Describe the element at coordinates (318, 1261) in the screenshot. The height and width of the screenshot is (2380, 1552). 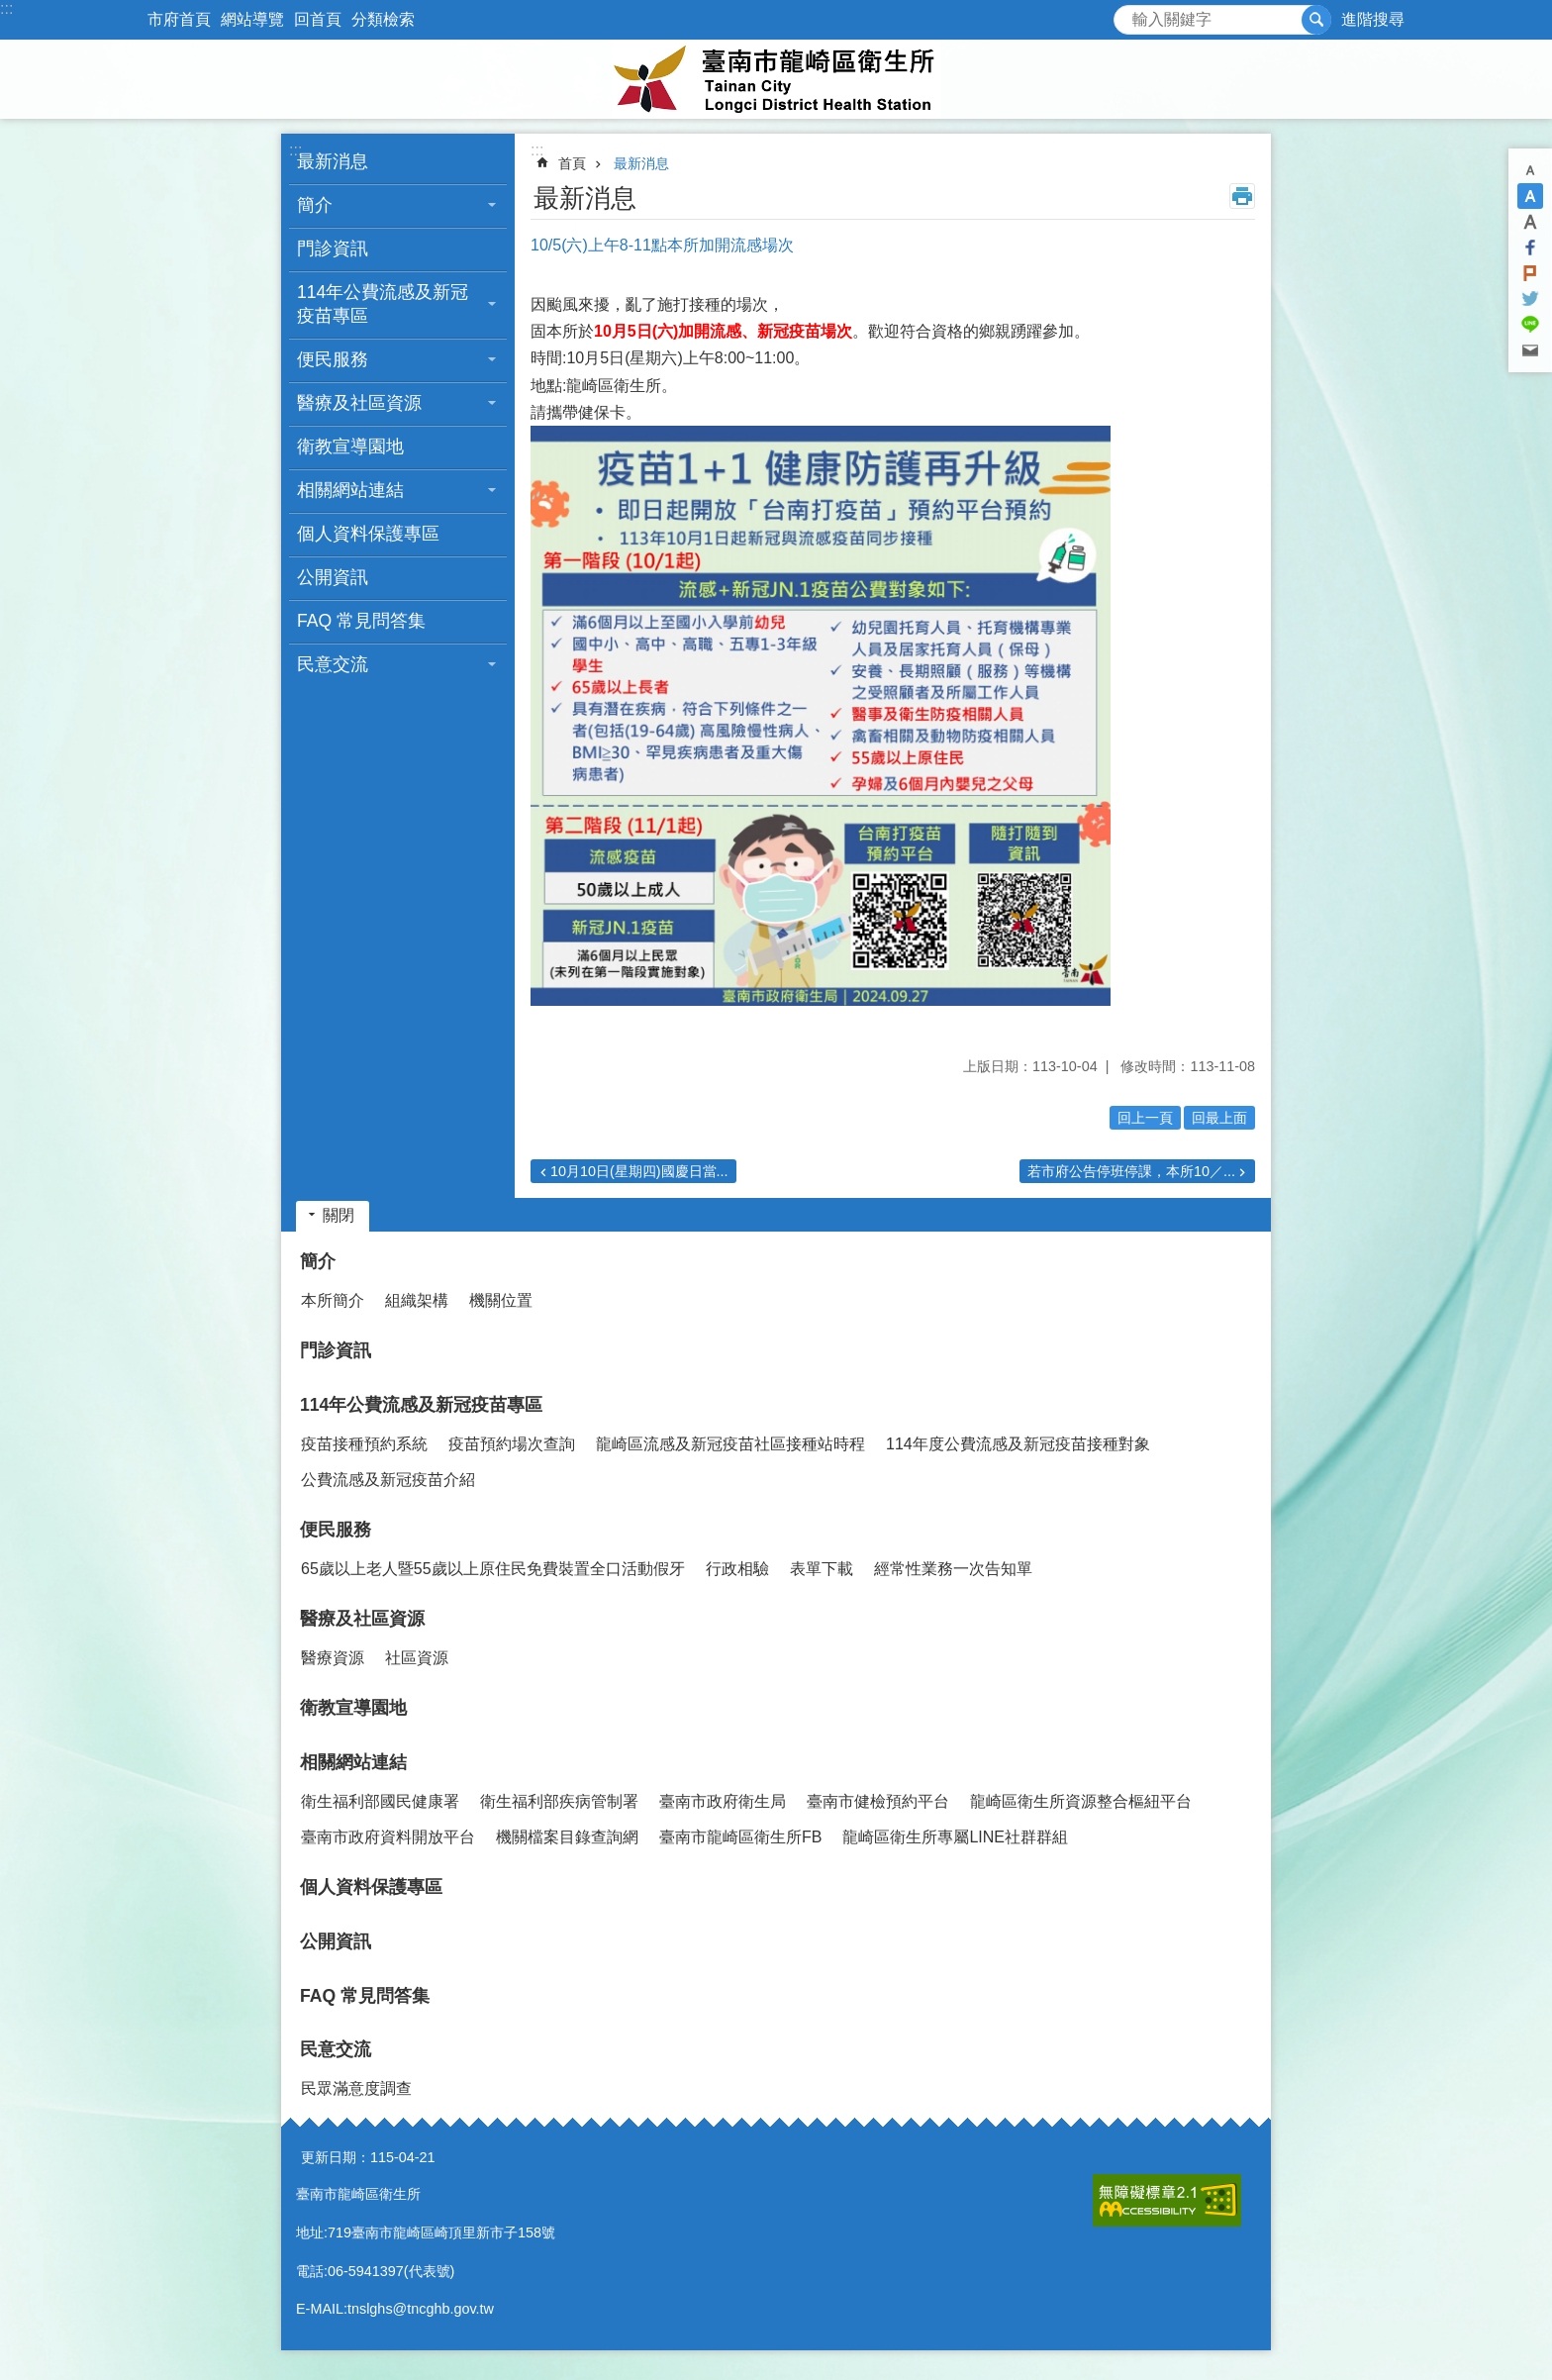
I see `簡介` at that location.